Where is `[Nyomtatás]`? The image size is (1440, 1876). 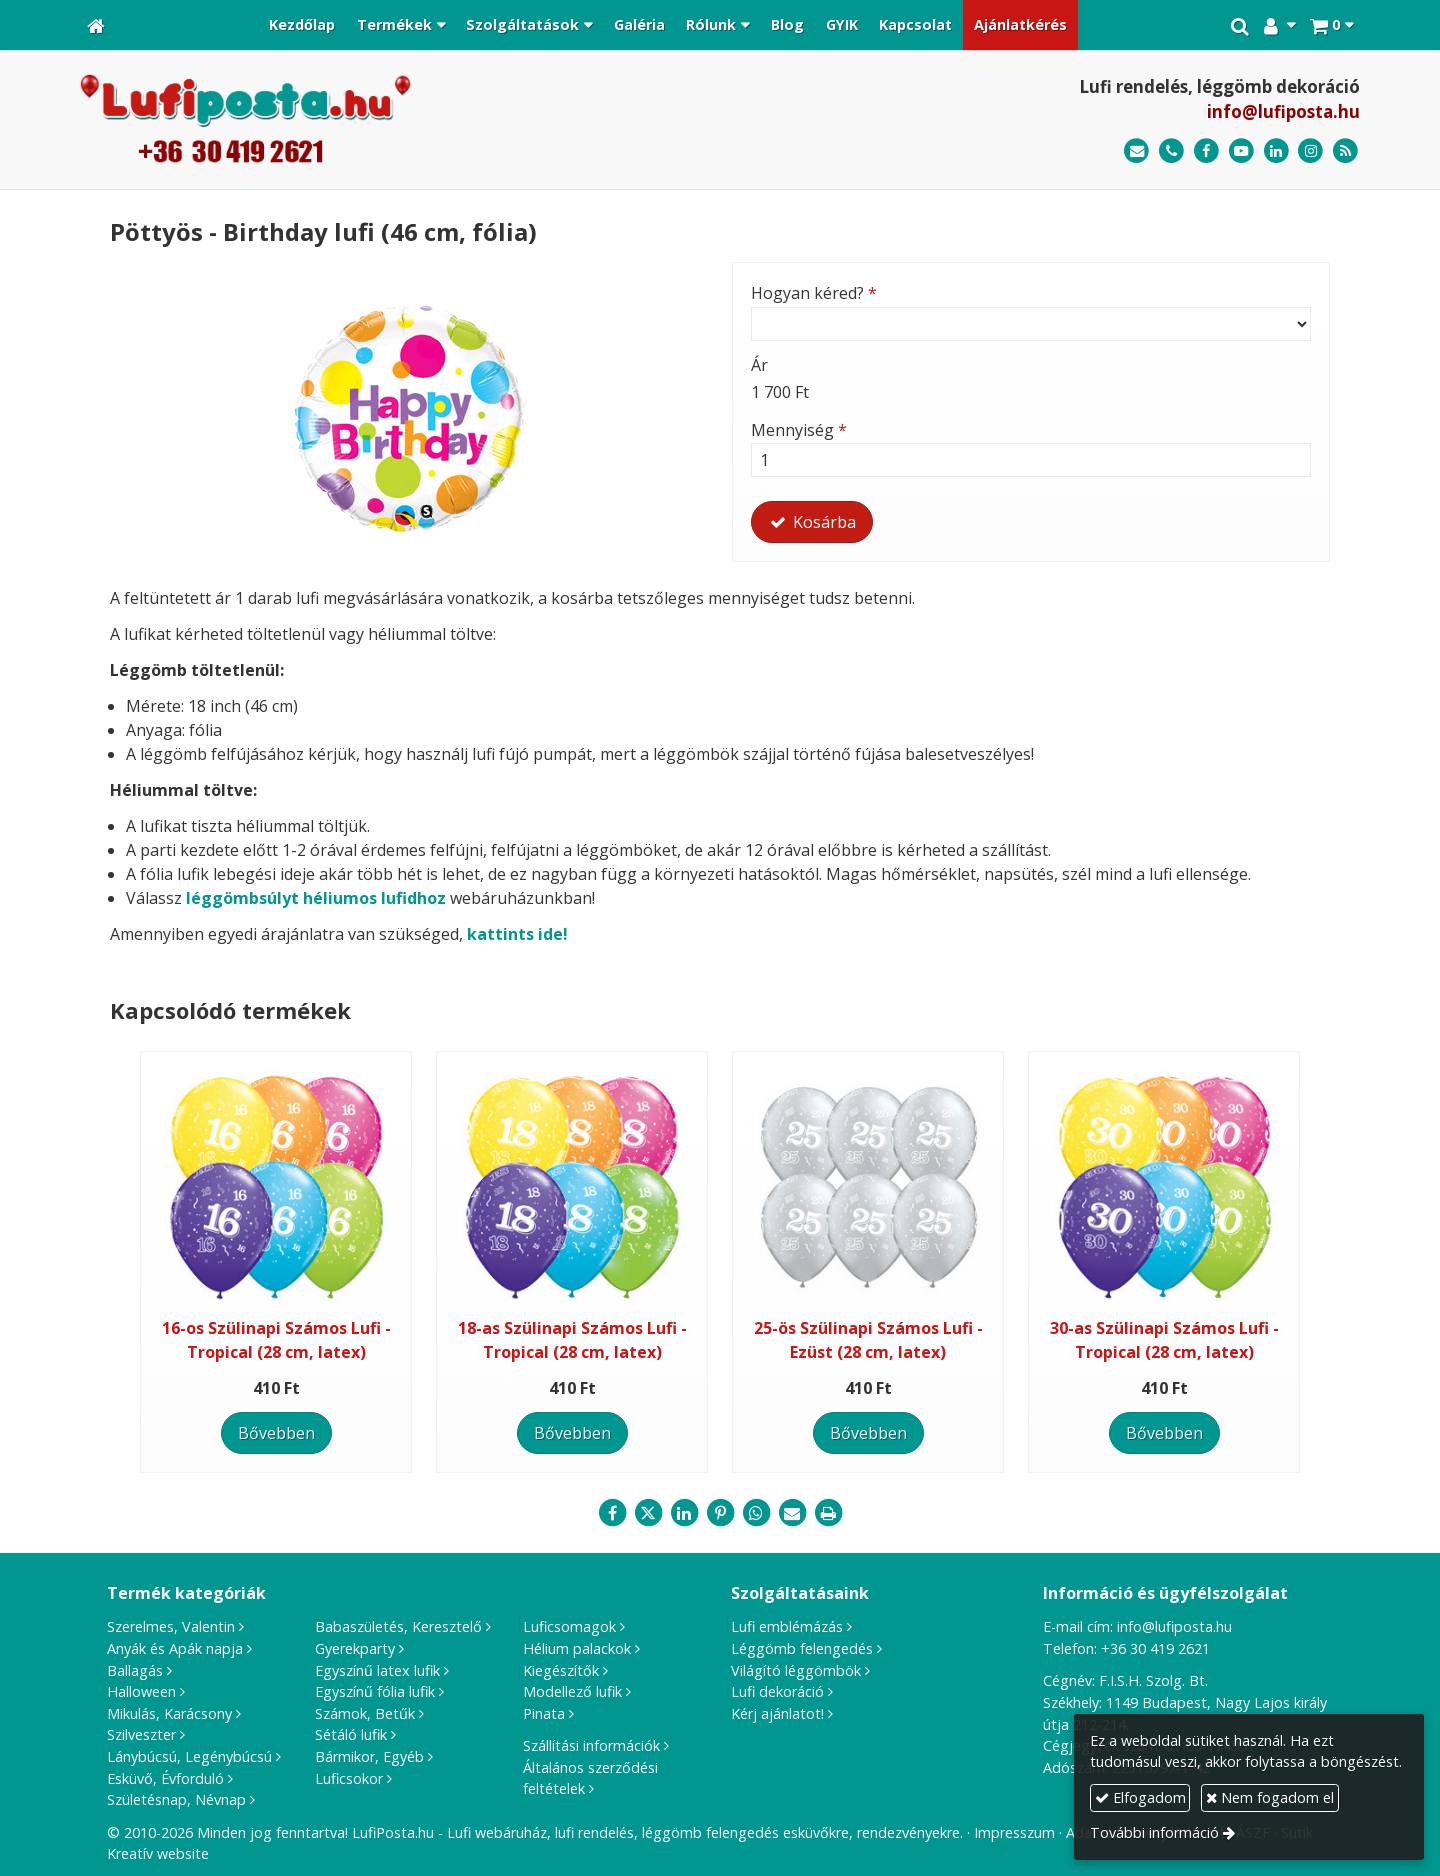
[Nyomtatás] is located at coordinates (828, 1513).